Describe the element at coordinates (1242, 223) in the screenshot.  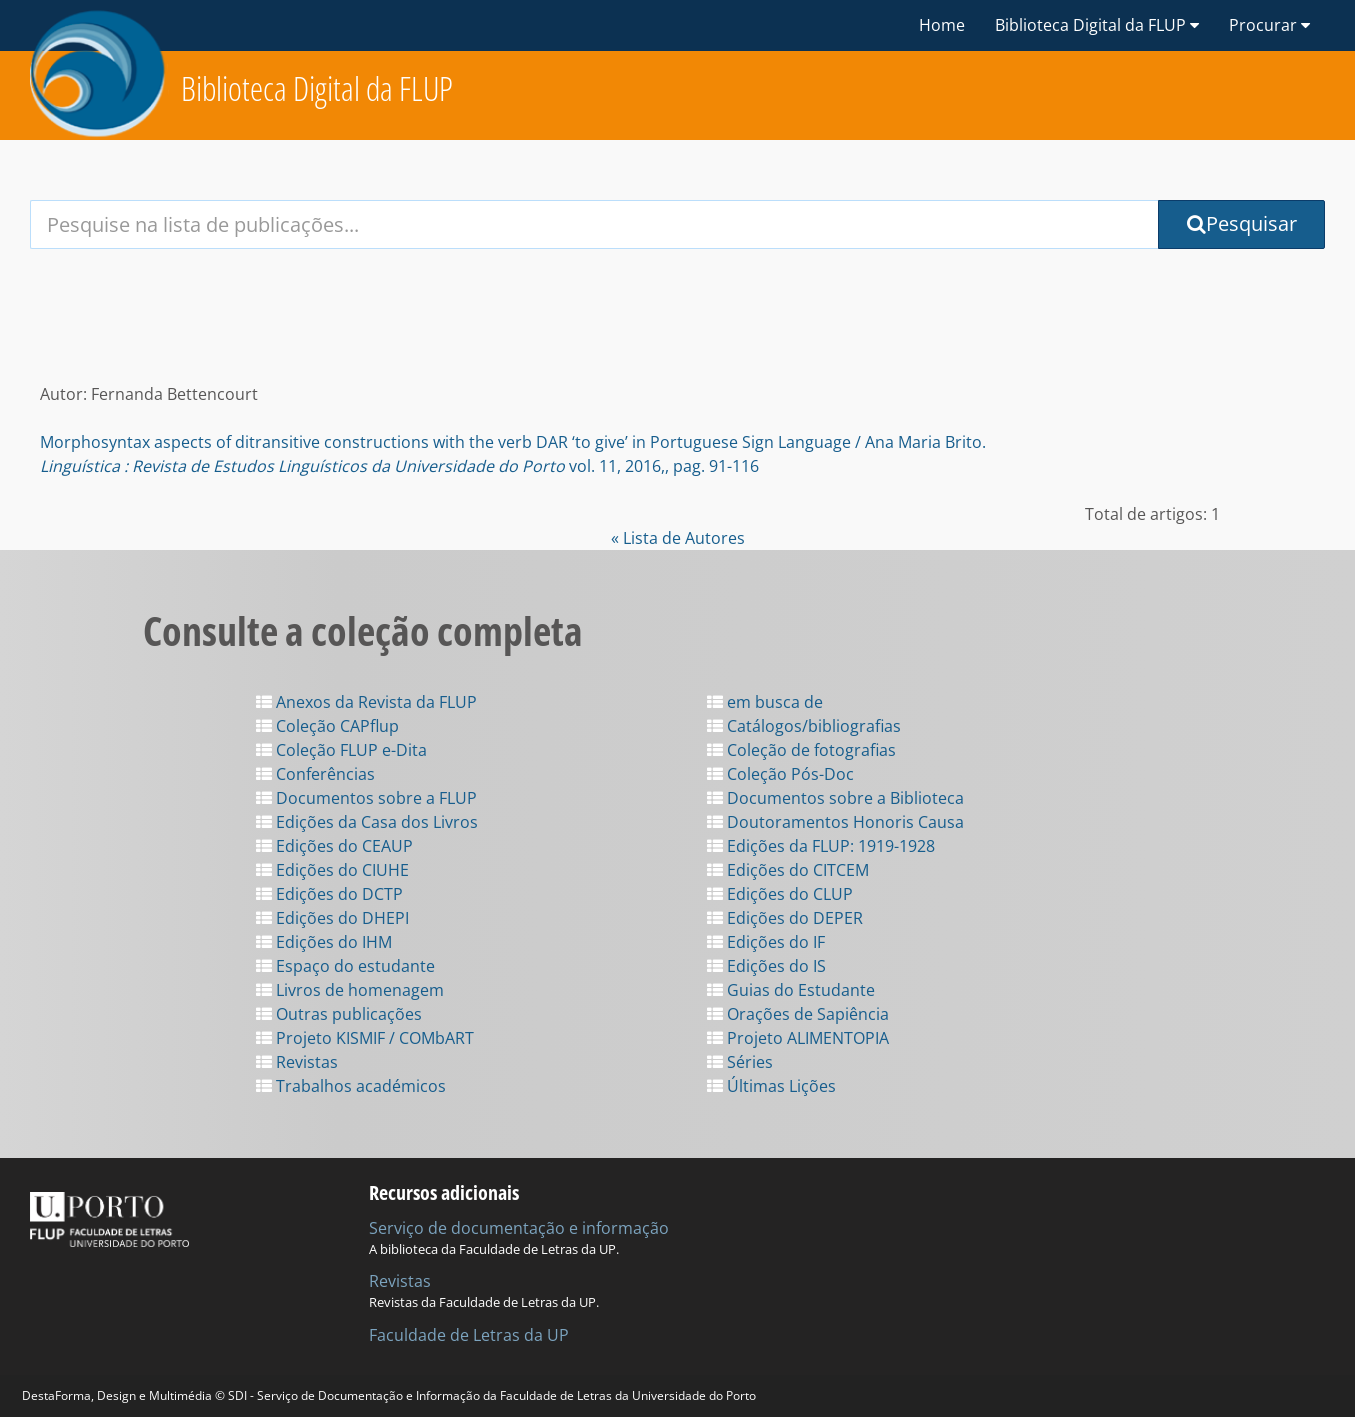
I see `Pesquisar [Submit Search Query]` at that location.